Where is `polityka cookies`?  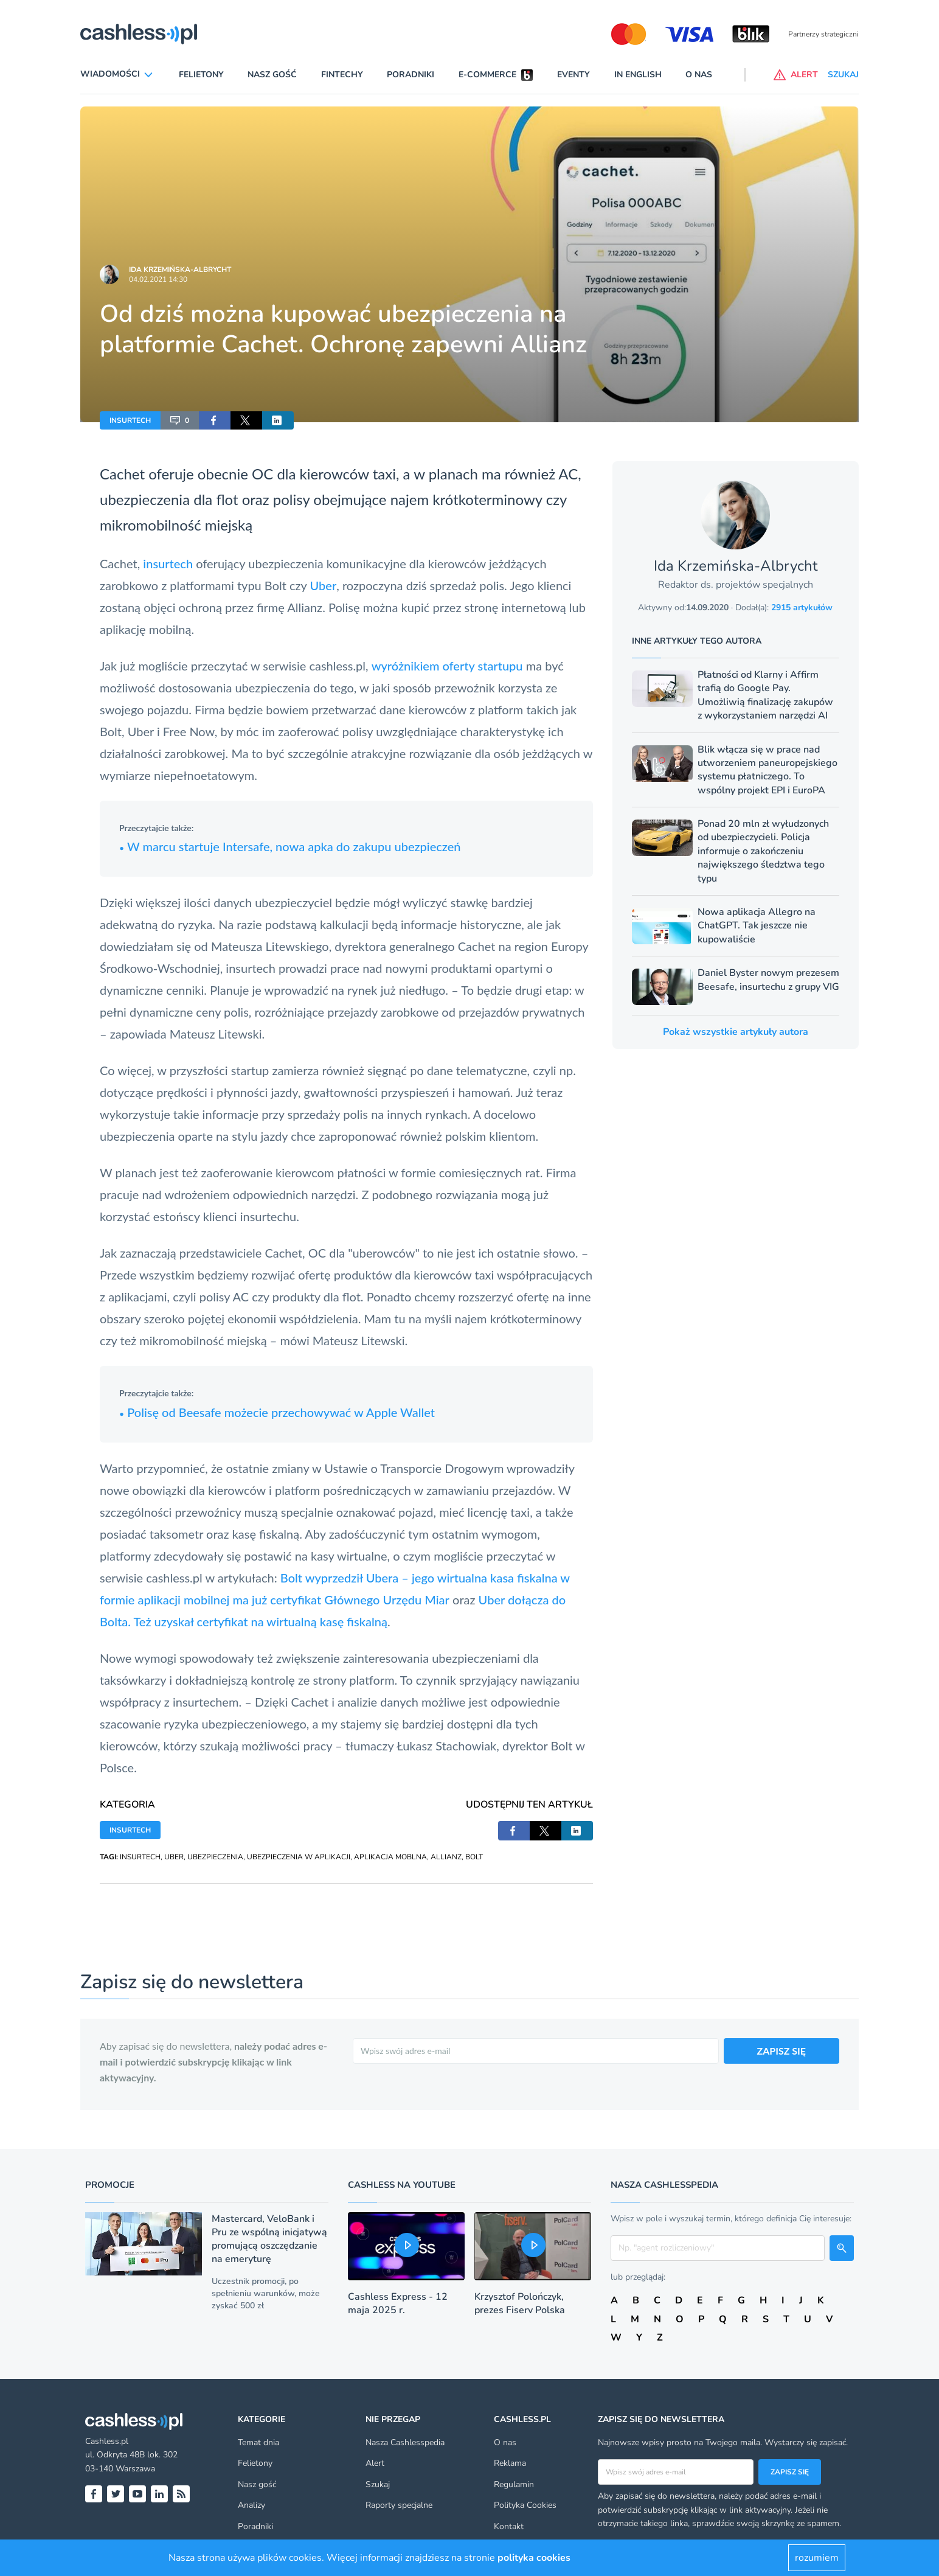
polityka cookies is located at coordinates (533, 2557).